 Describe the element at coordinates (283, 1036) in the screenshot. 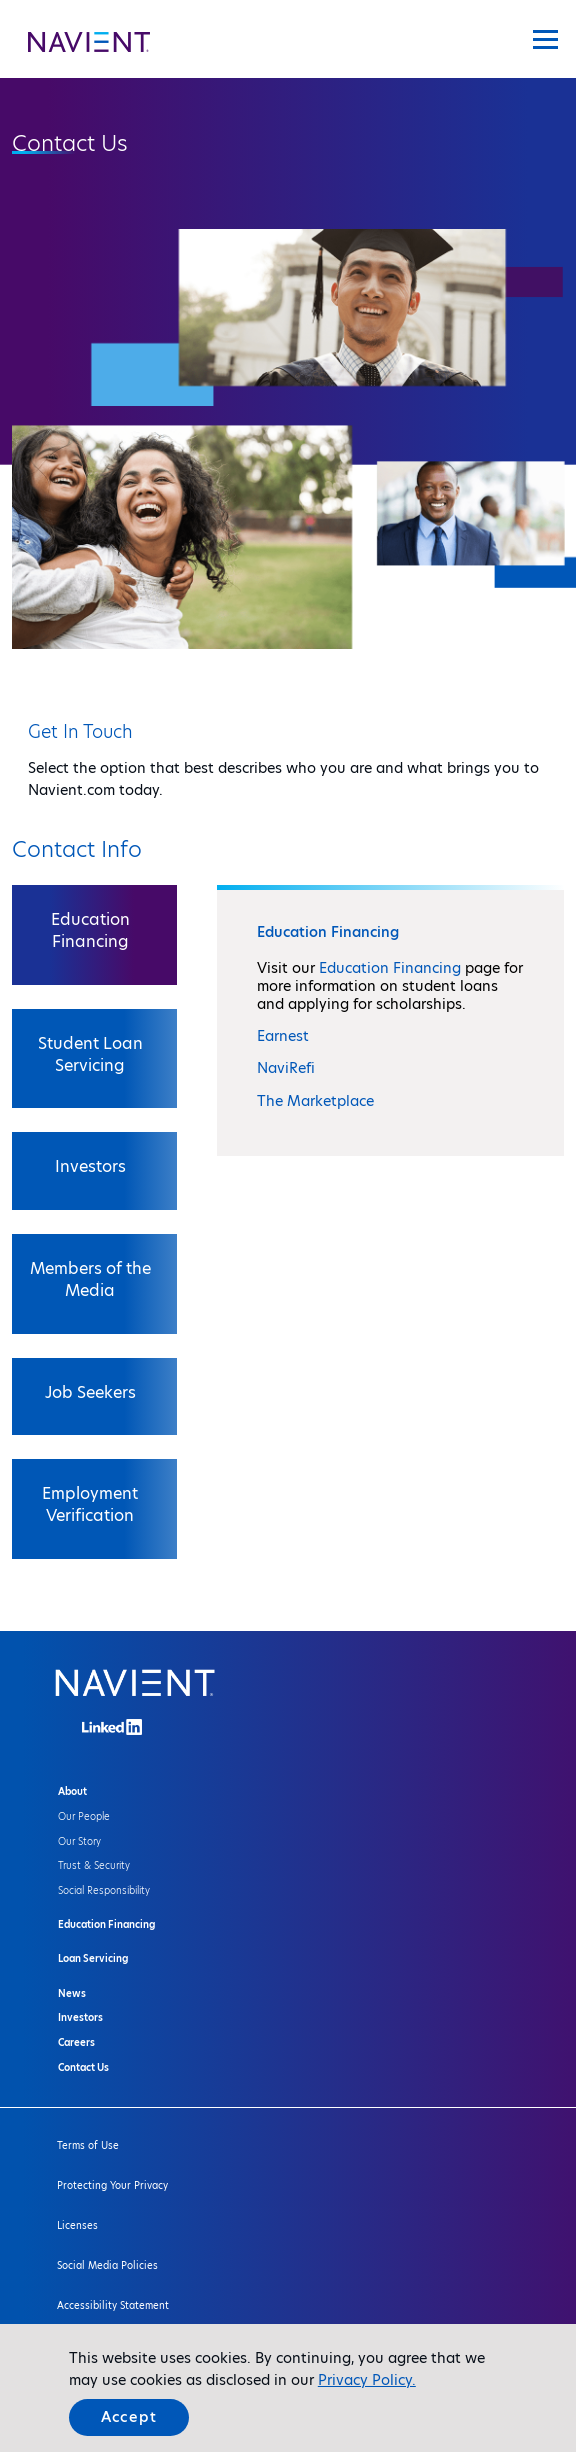

I see `Earnest` at that location.